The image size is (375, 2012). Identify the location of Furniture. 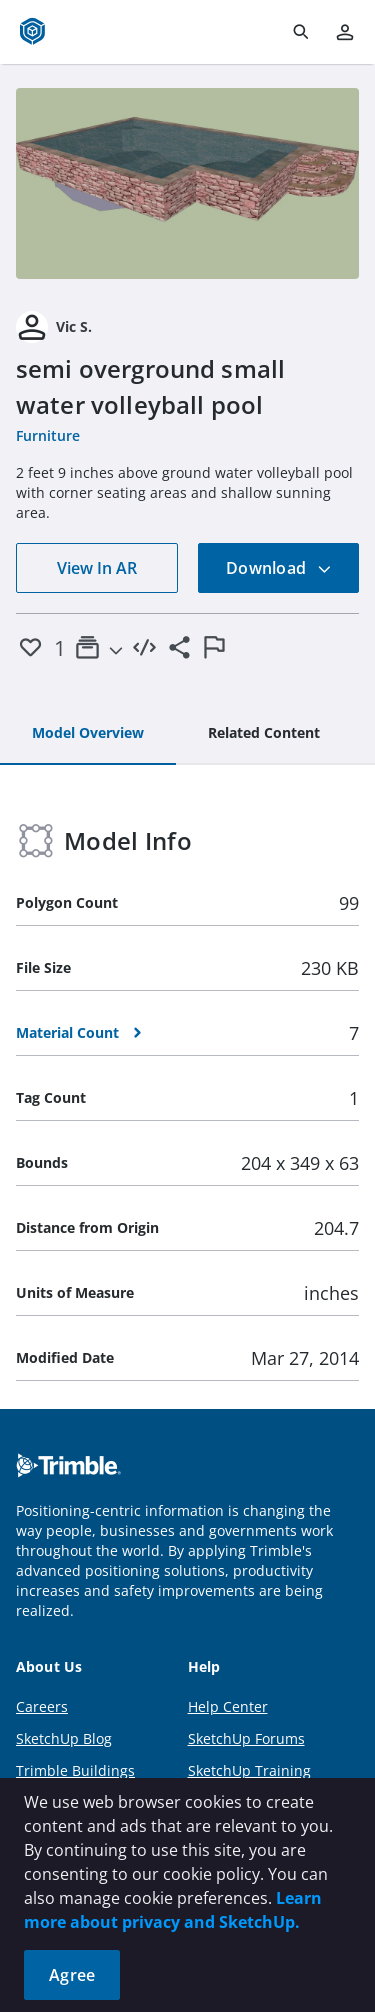
(48, 435).